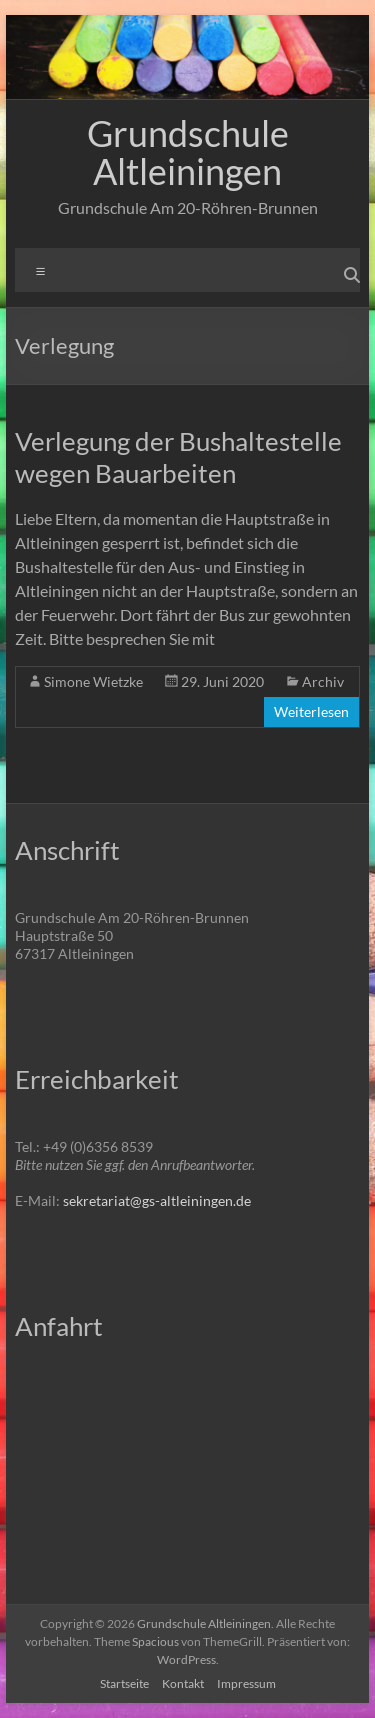  What do you see at coordinates (311, 711) in the screenshot?
I see `Weiterlesen` at bounding box center [311, 711].